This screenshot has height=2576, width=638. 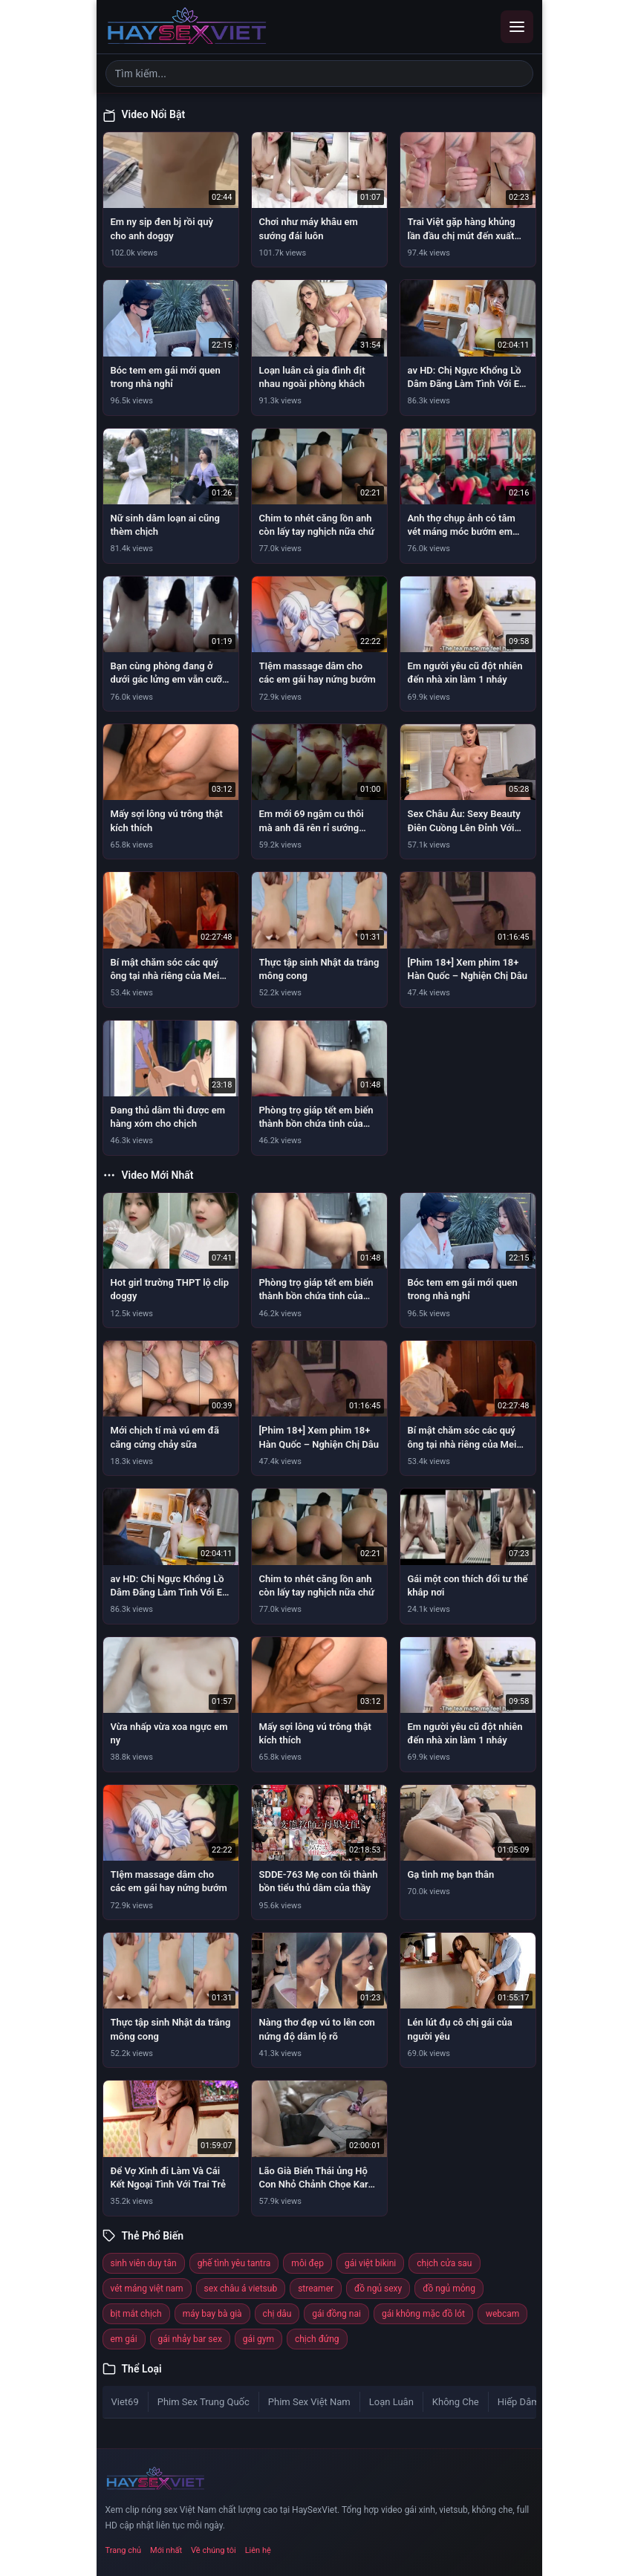 What do you see at coordinates (423, 2314) in the screenshot?
I see `gái không mặc đồ lót` at bounding box center [423, 2314].